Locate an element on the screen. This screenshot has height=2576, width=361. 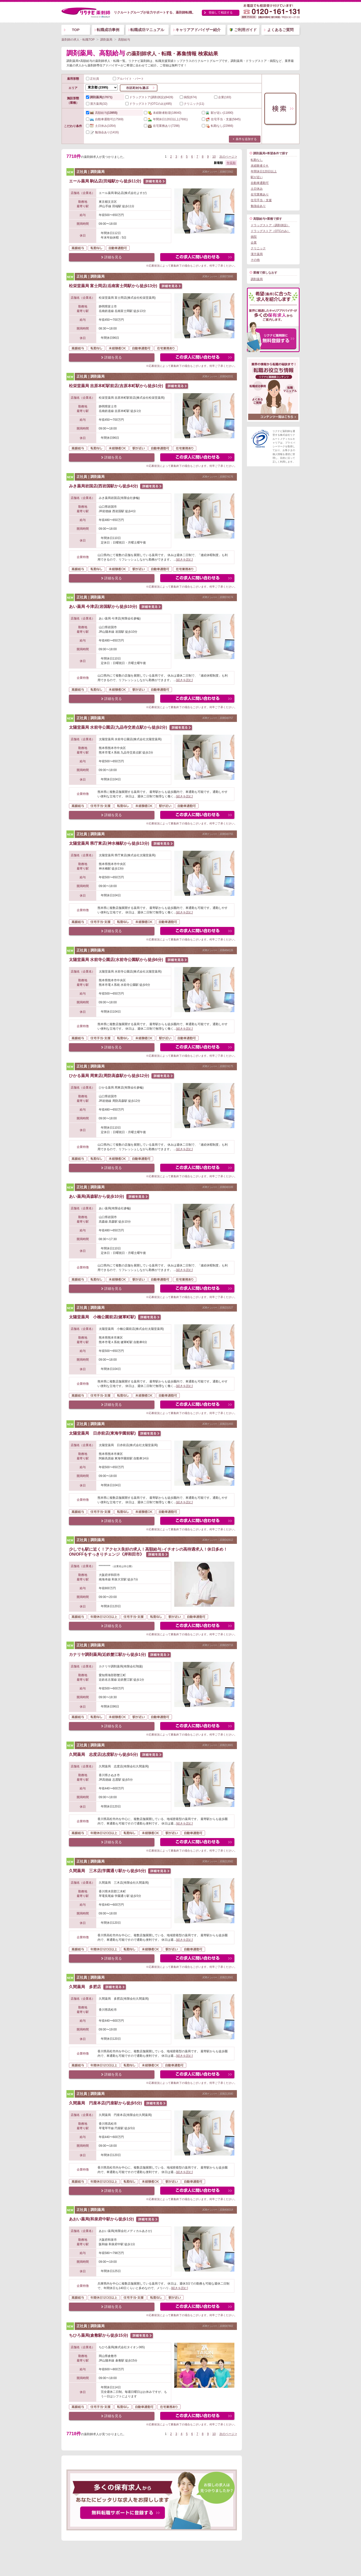
(1054) is located at coordinates (101, 126).